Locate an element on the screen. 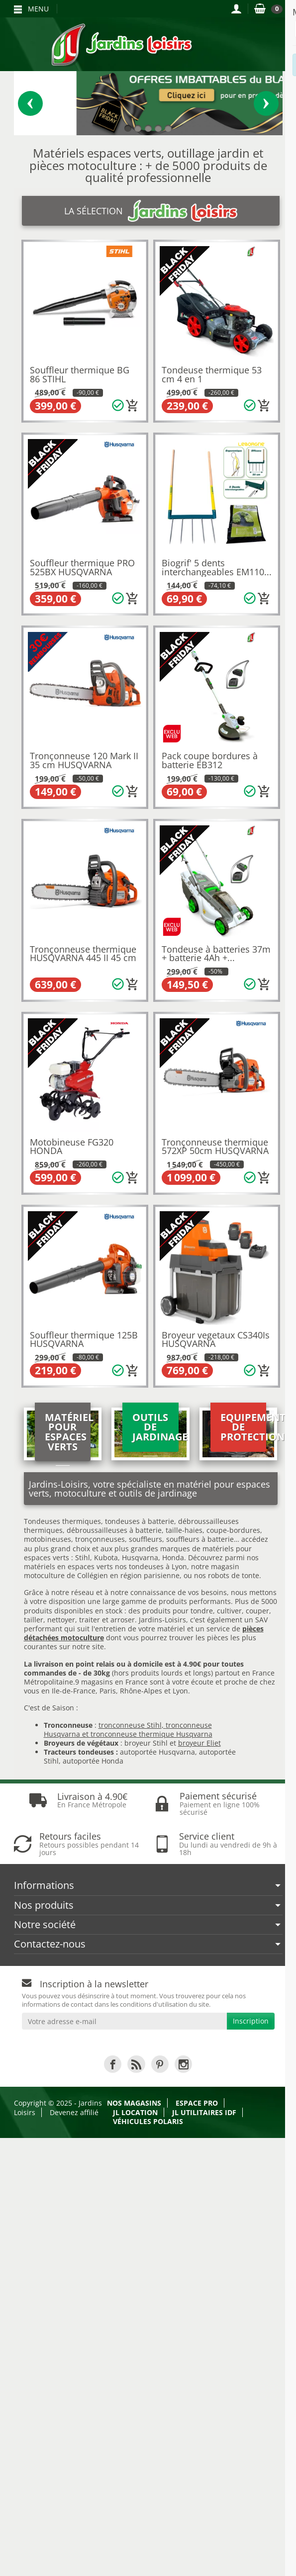  broyeur Stihl is located at coordinates (146, 1743).